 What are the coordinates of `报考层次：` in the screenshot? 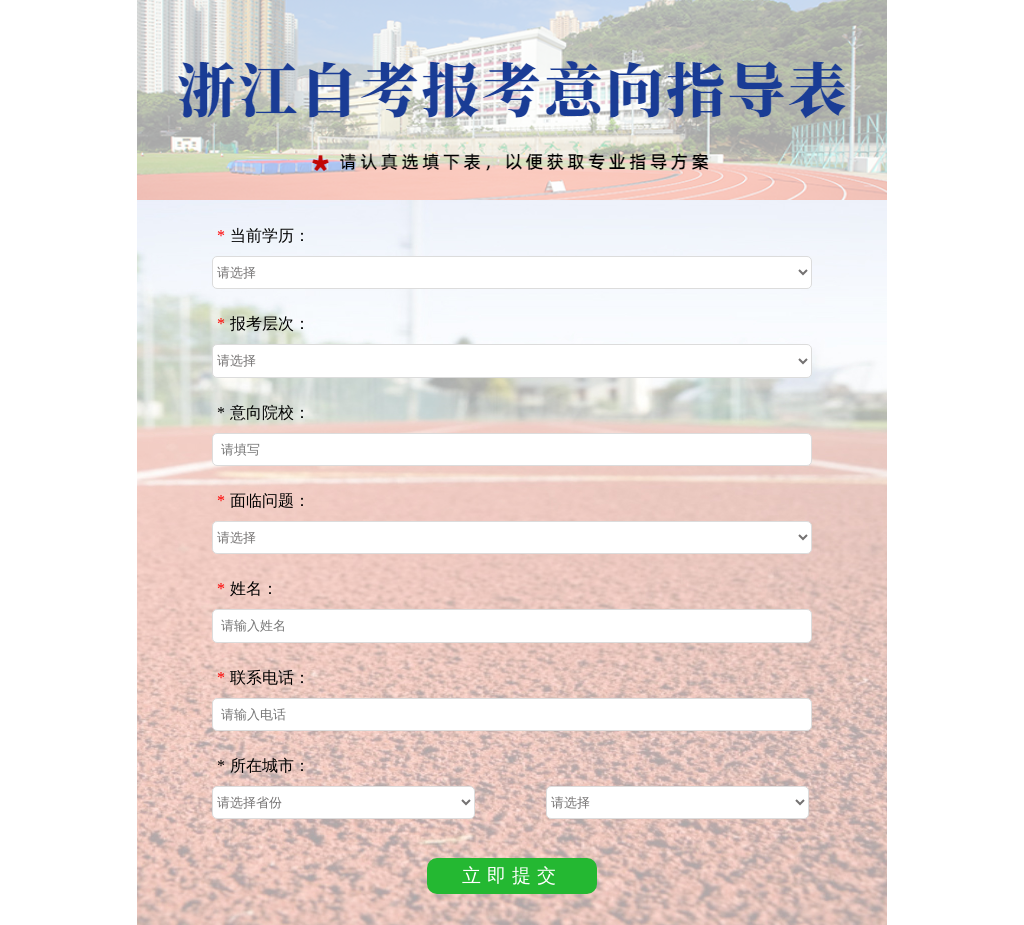 It's located at (263, 323).